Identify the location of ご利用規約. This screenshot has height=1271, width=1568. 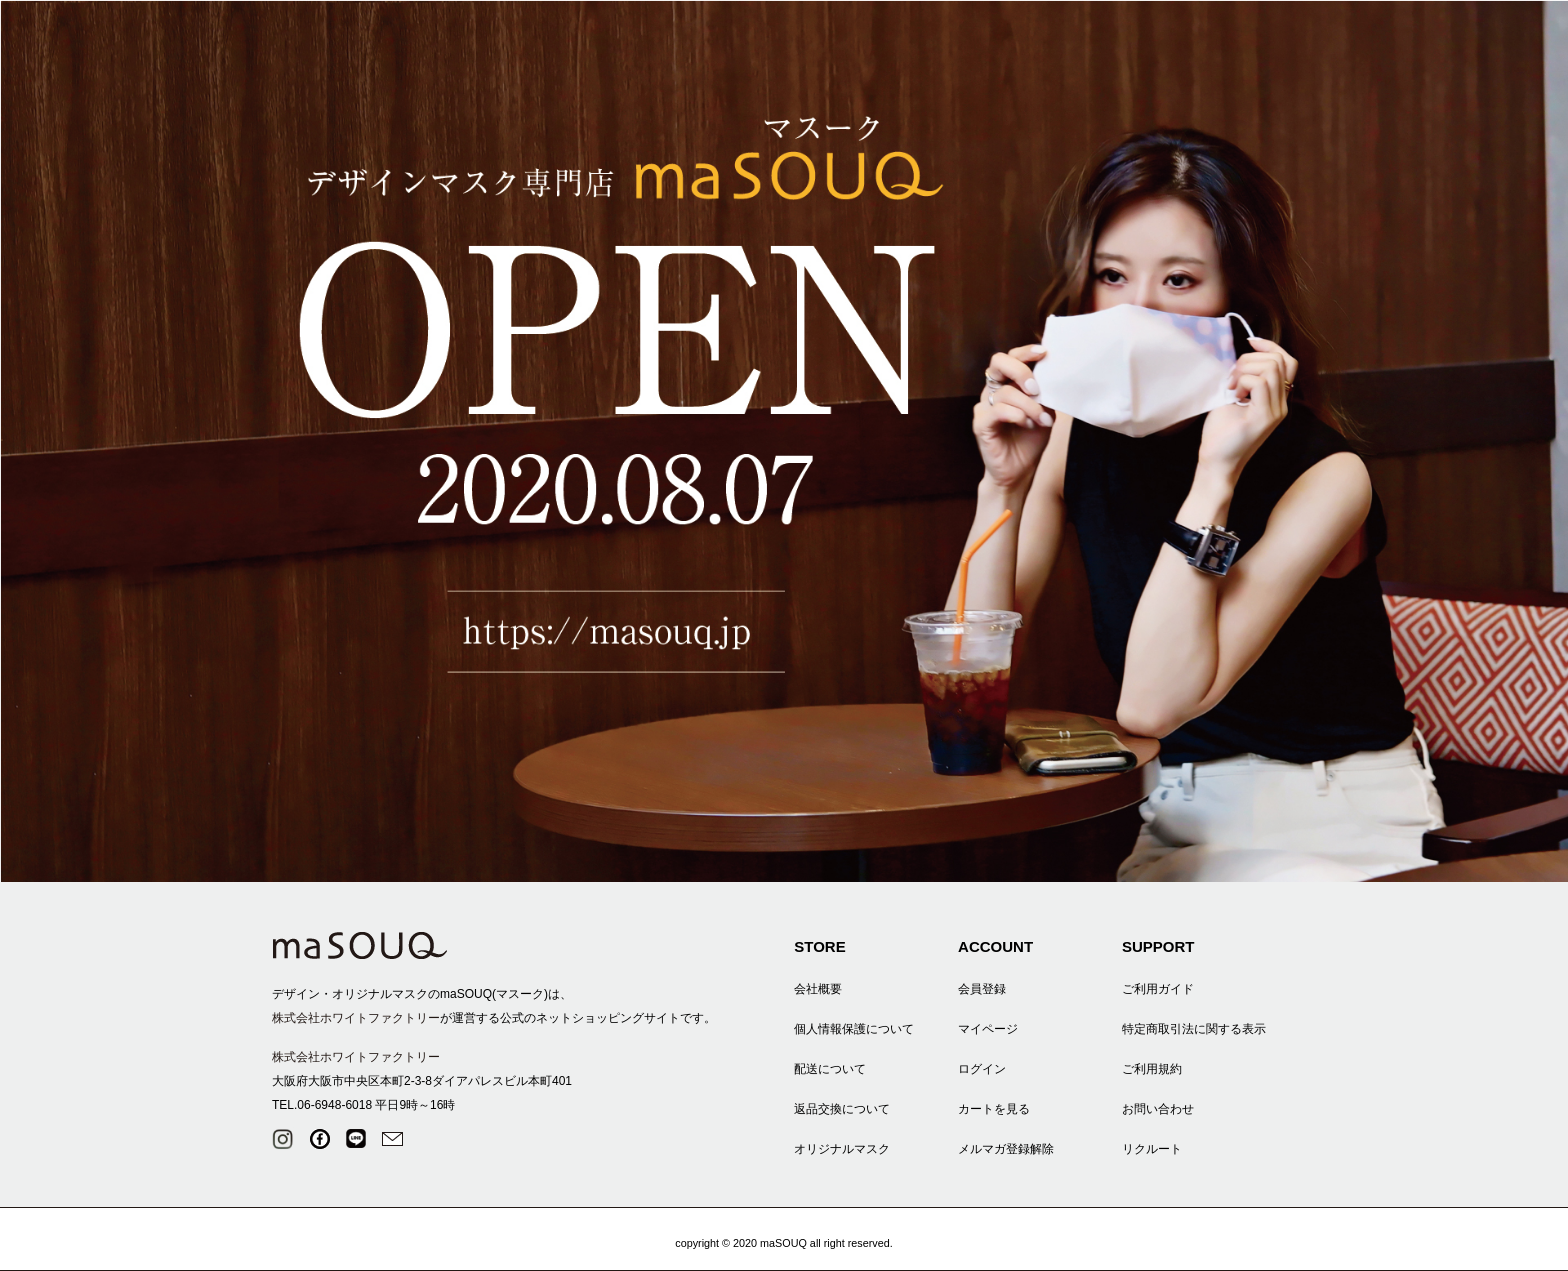
(1152, 1069).